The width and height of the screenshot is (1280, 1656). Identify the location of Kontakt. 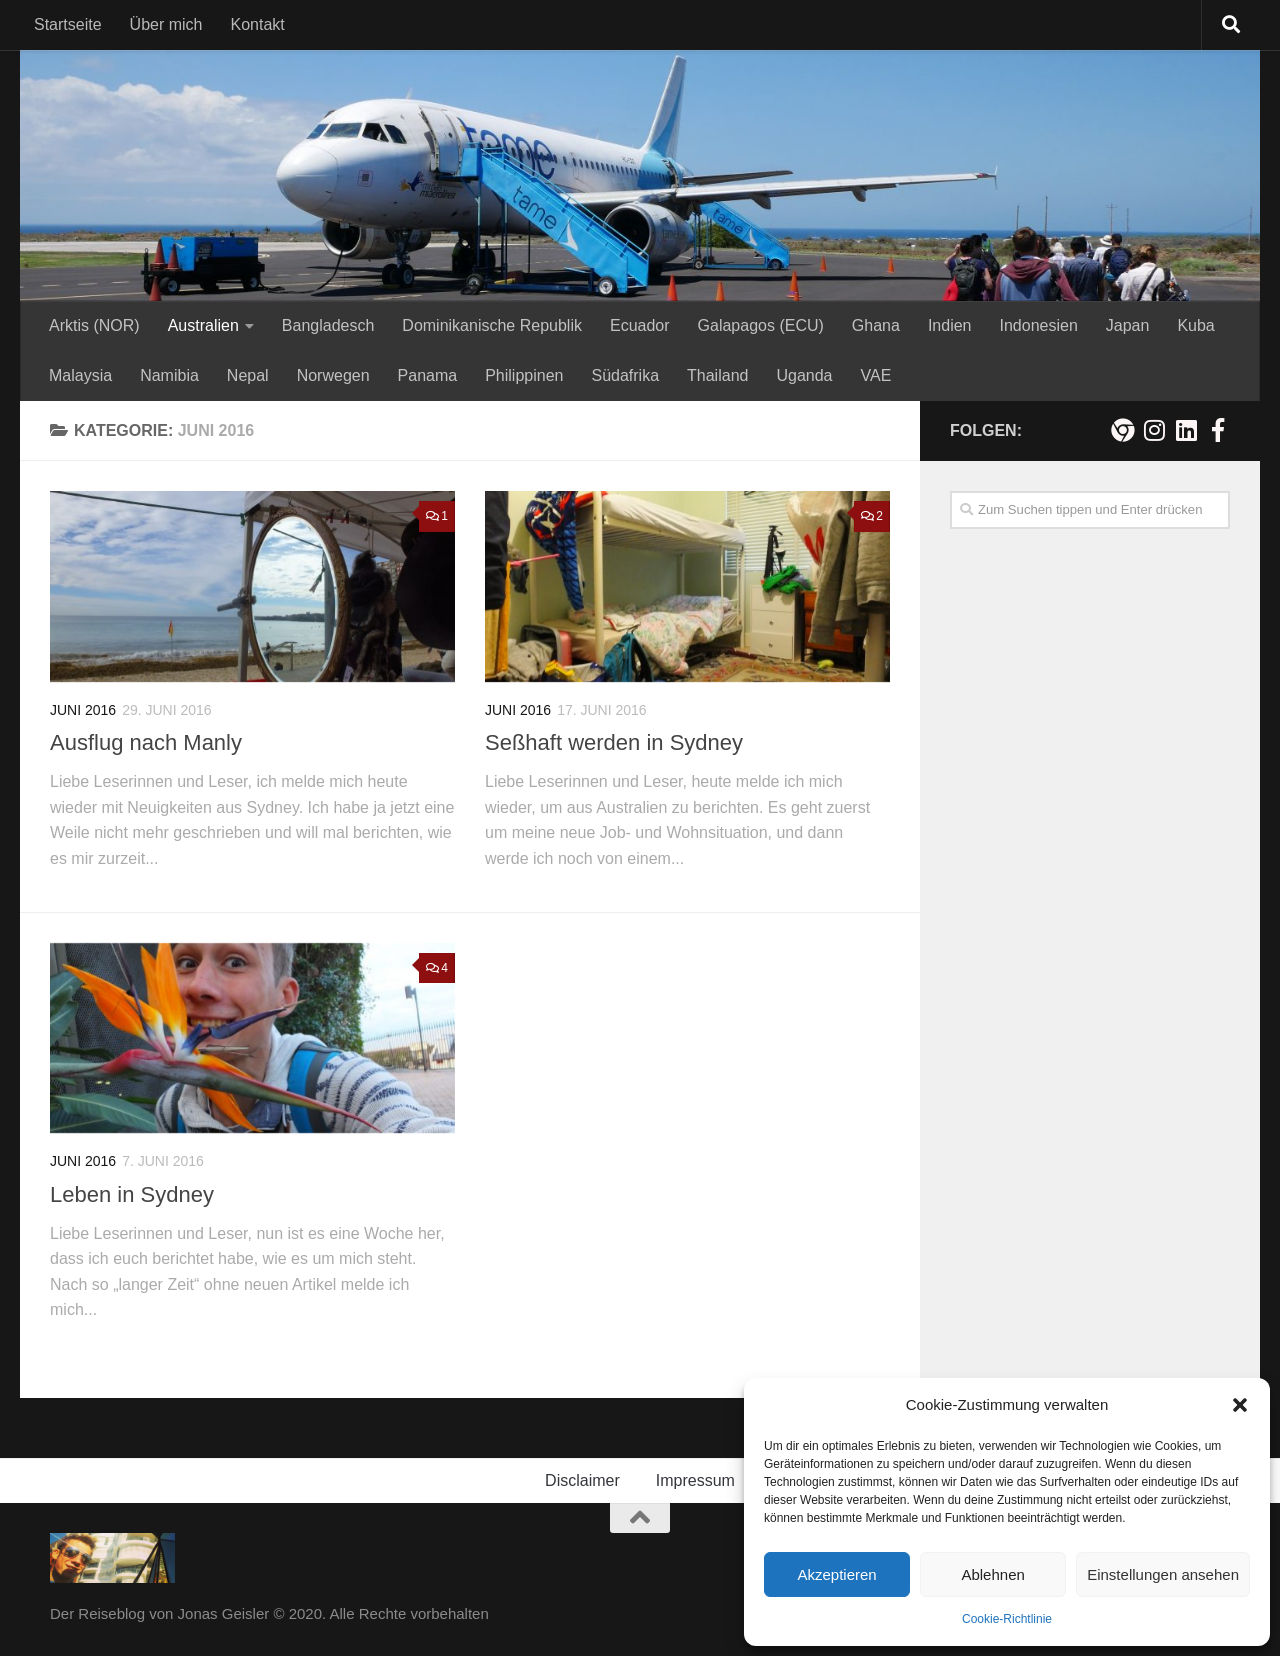
(258, 24).